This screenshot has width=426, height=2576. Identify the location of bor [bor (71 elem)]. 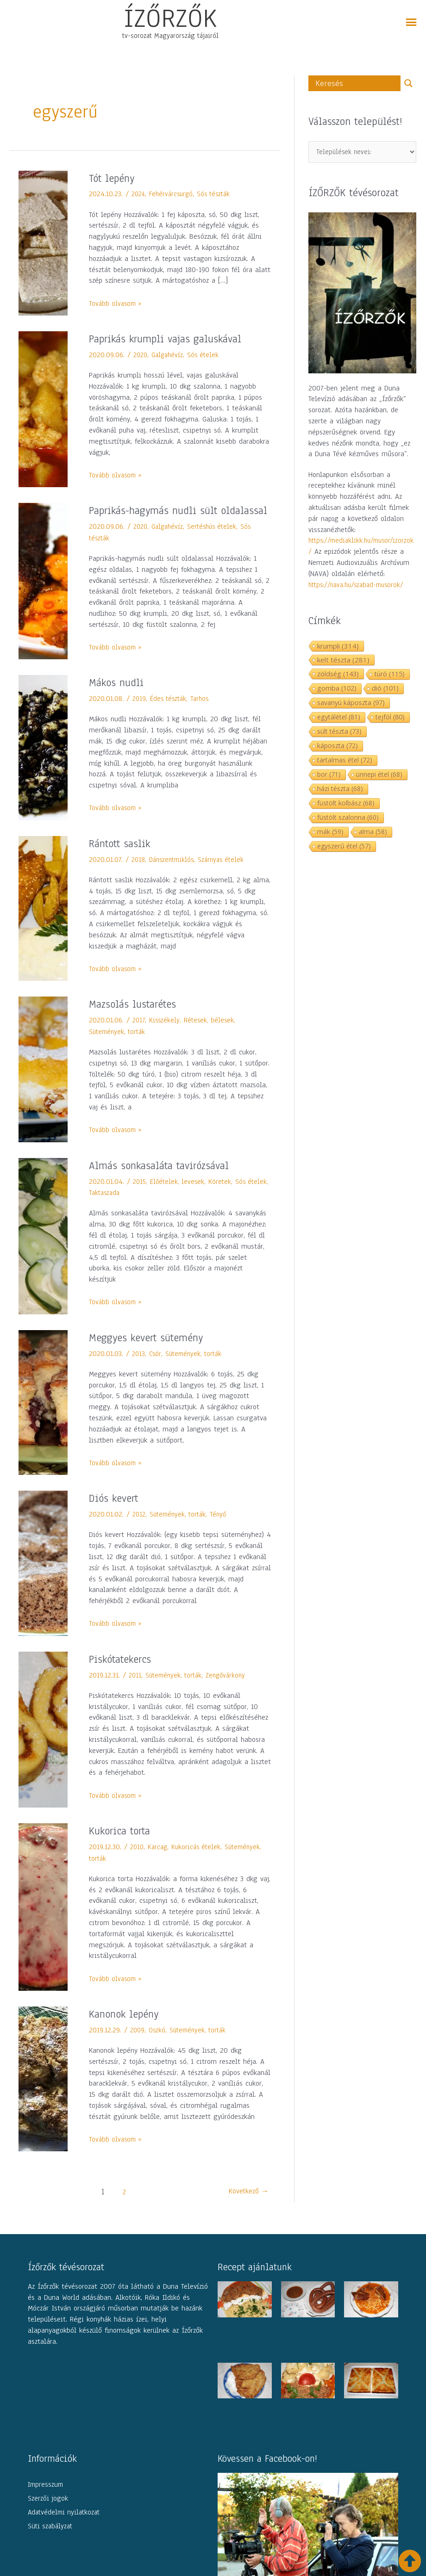
(329, 776).